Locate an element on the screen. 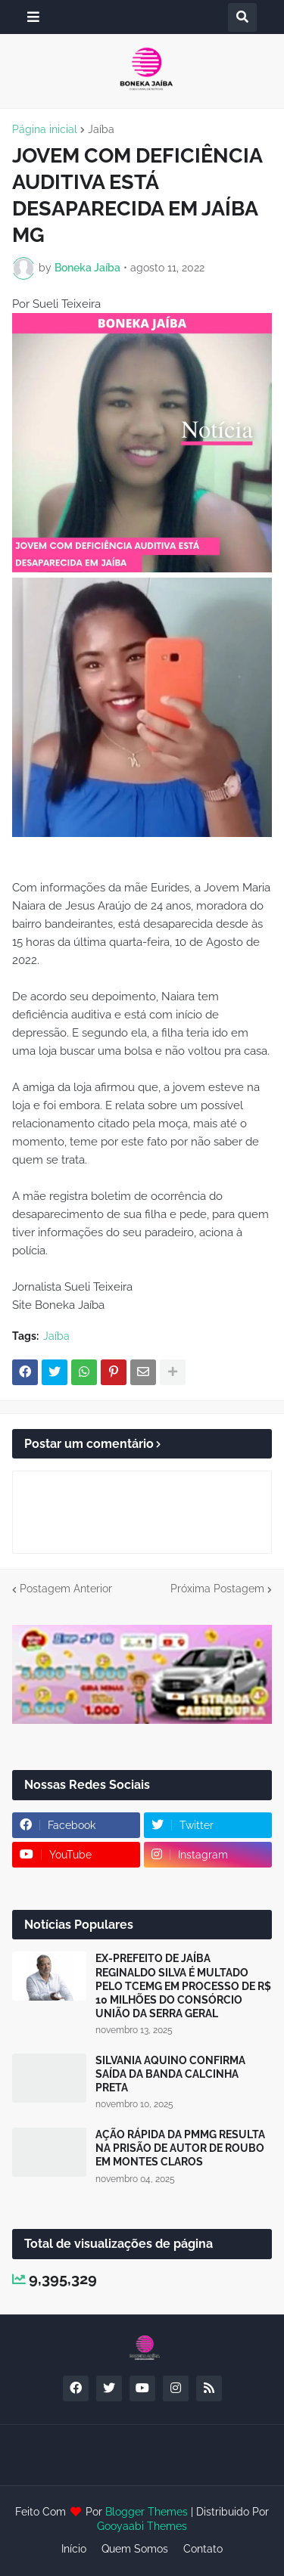 This screenshot has height=2576, width=284. EX-PREFEITO DE JAÍBA REGINALDO SILVA É MULTADO PELO TCEMG EM PROCESSO DE R$ 10 MILHÕES DO CONSÓRCIO UNIÃO DA SERRA GERAL is located at coordinates (183, 1986).